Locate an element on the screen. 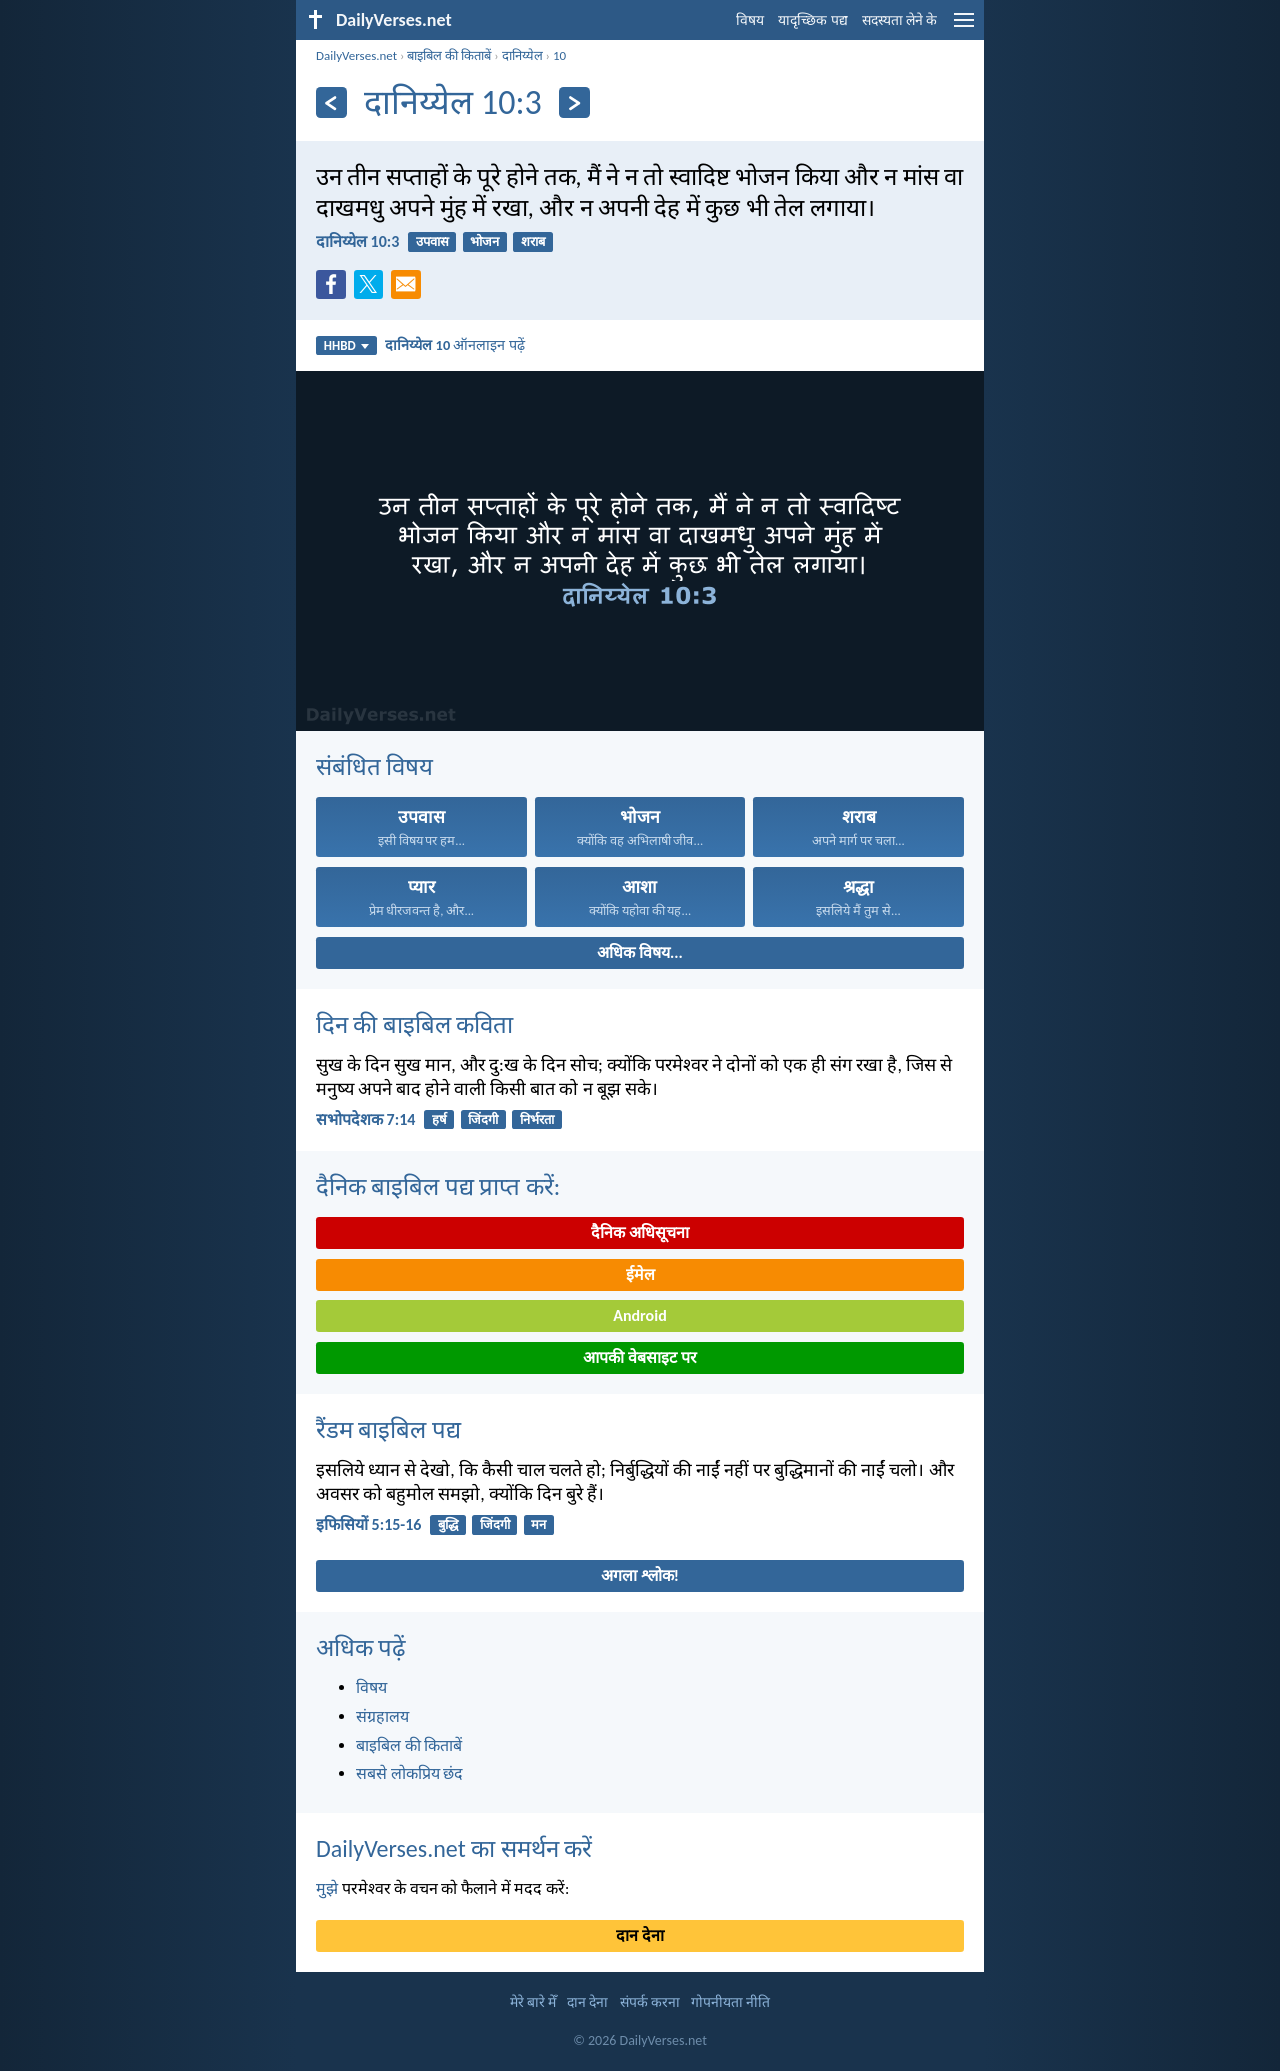 The image size is (1280, 2071). मेरे बारे मेँ is located at coordinates (533, 2002).